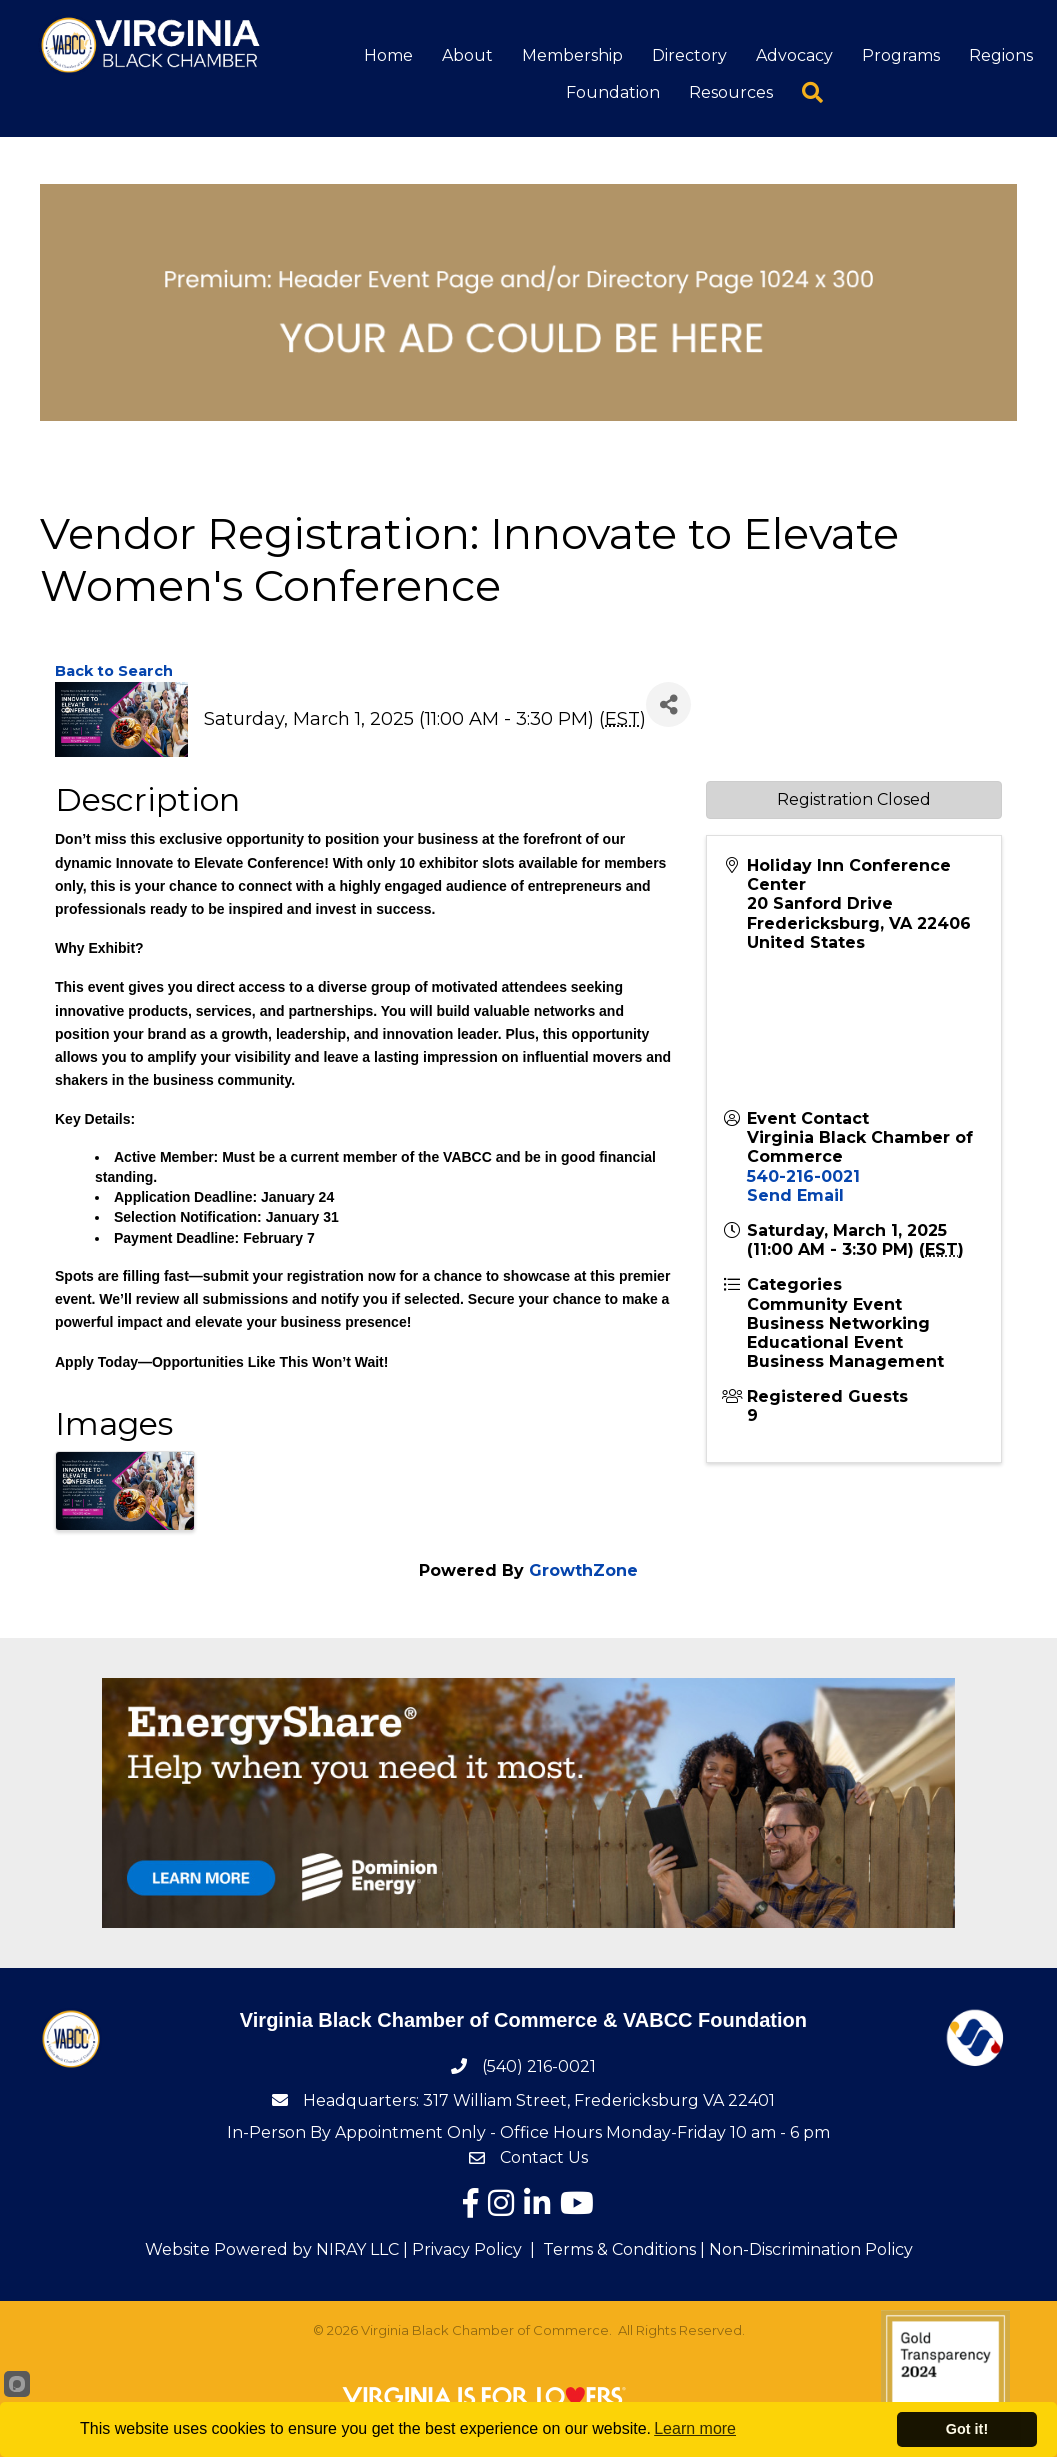 Image resolution: width=1057 pixels, height=2457 pixels. Describe the element at coordinates (795, 1196) in the screenshot. I see `Send Email` at that location.